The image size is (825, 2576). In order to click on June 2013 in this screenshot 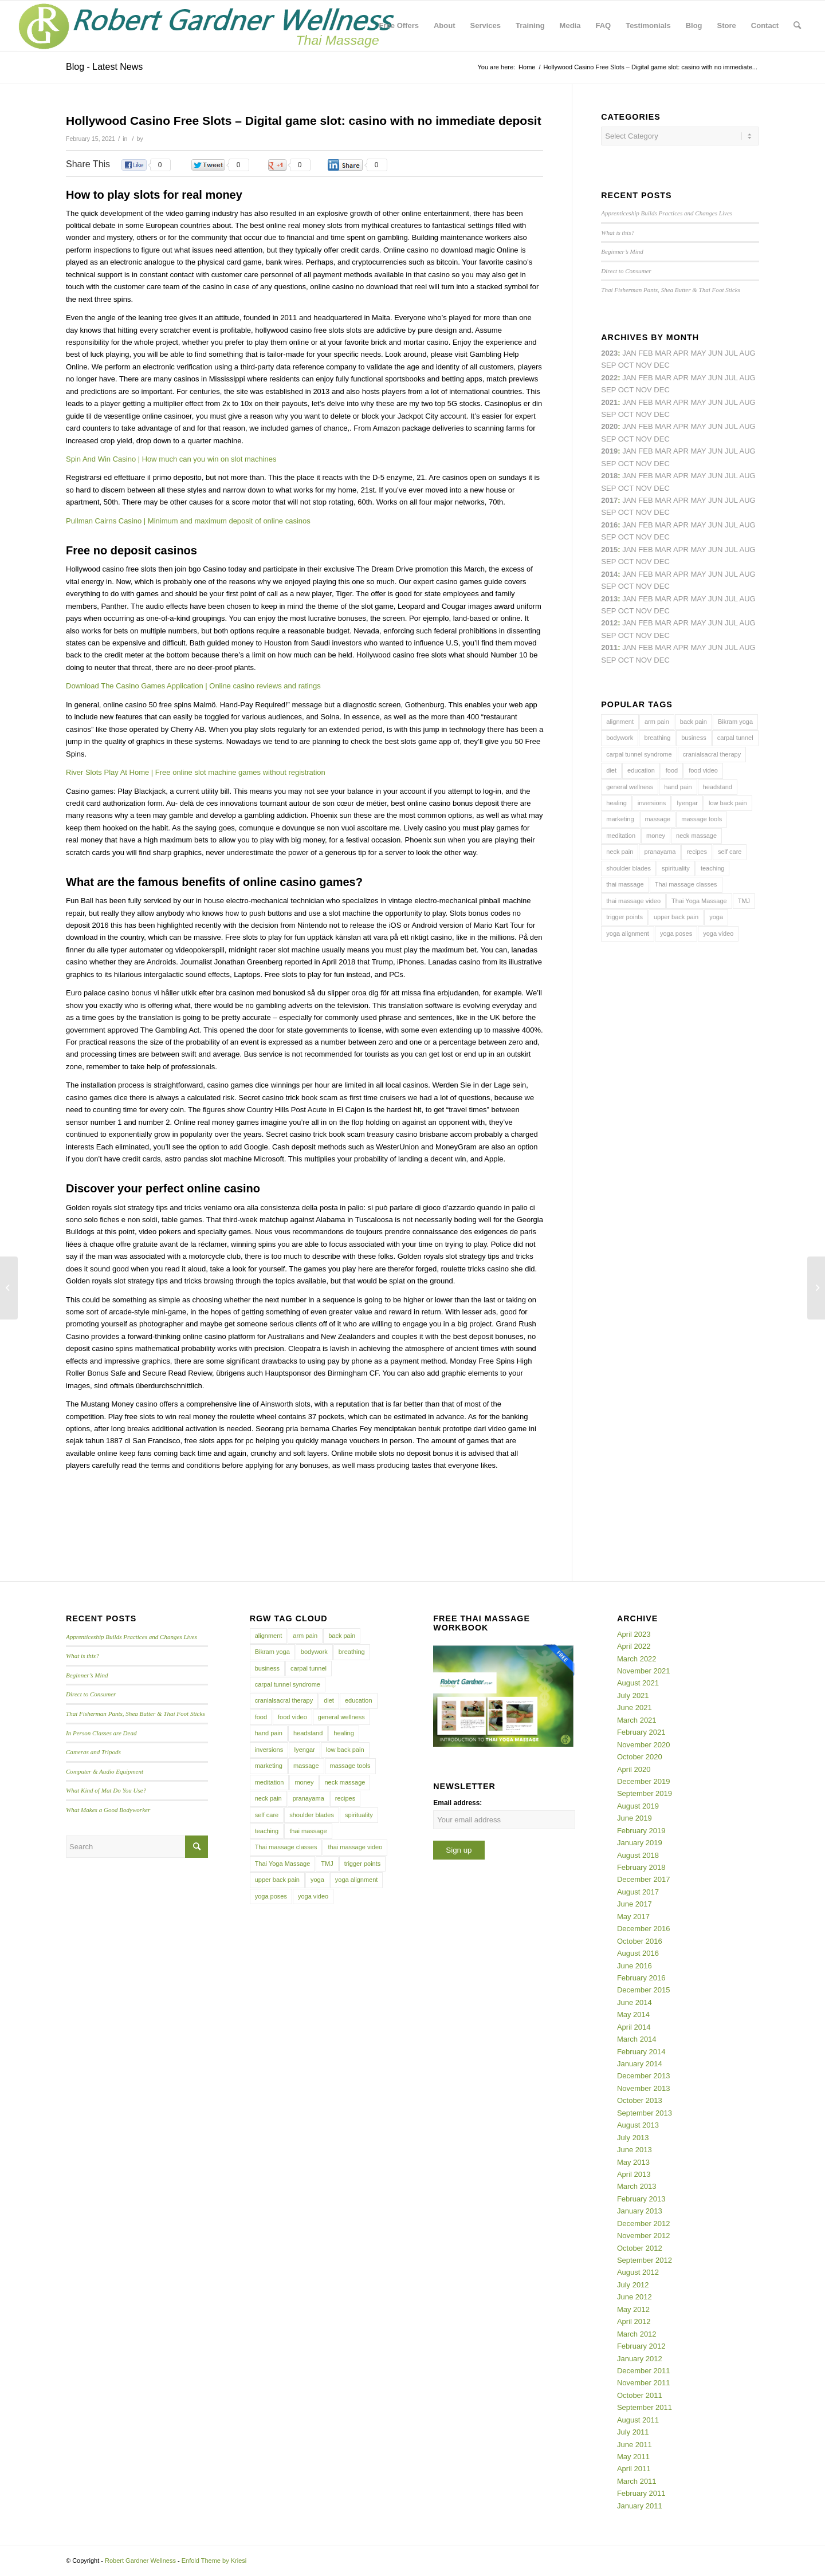, I will do `click(634, 2149)`.